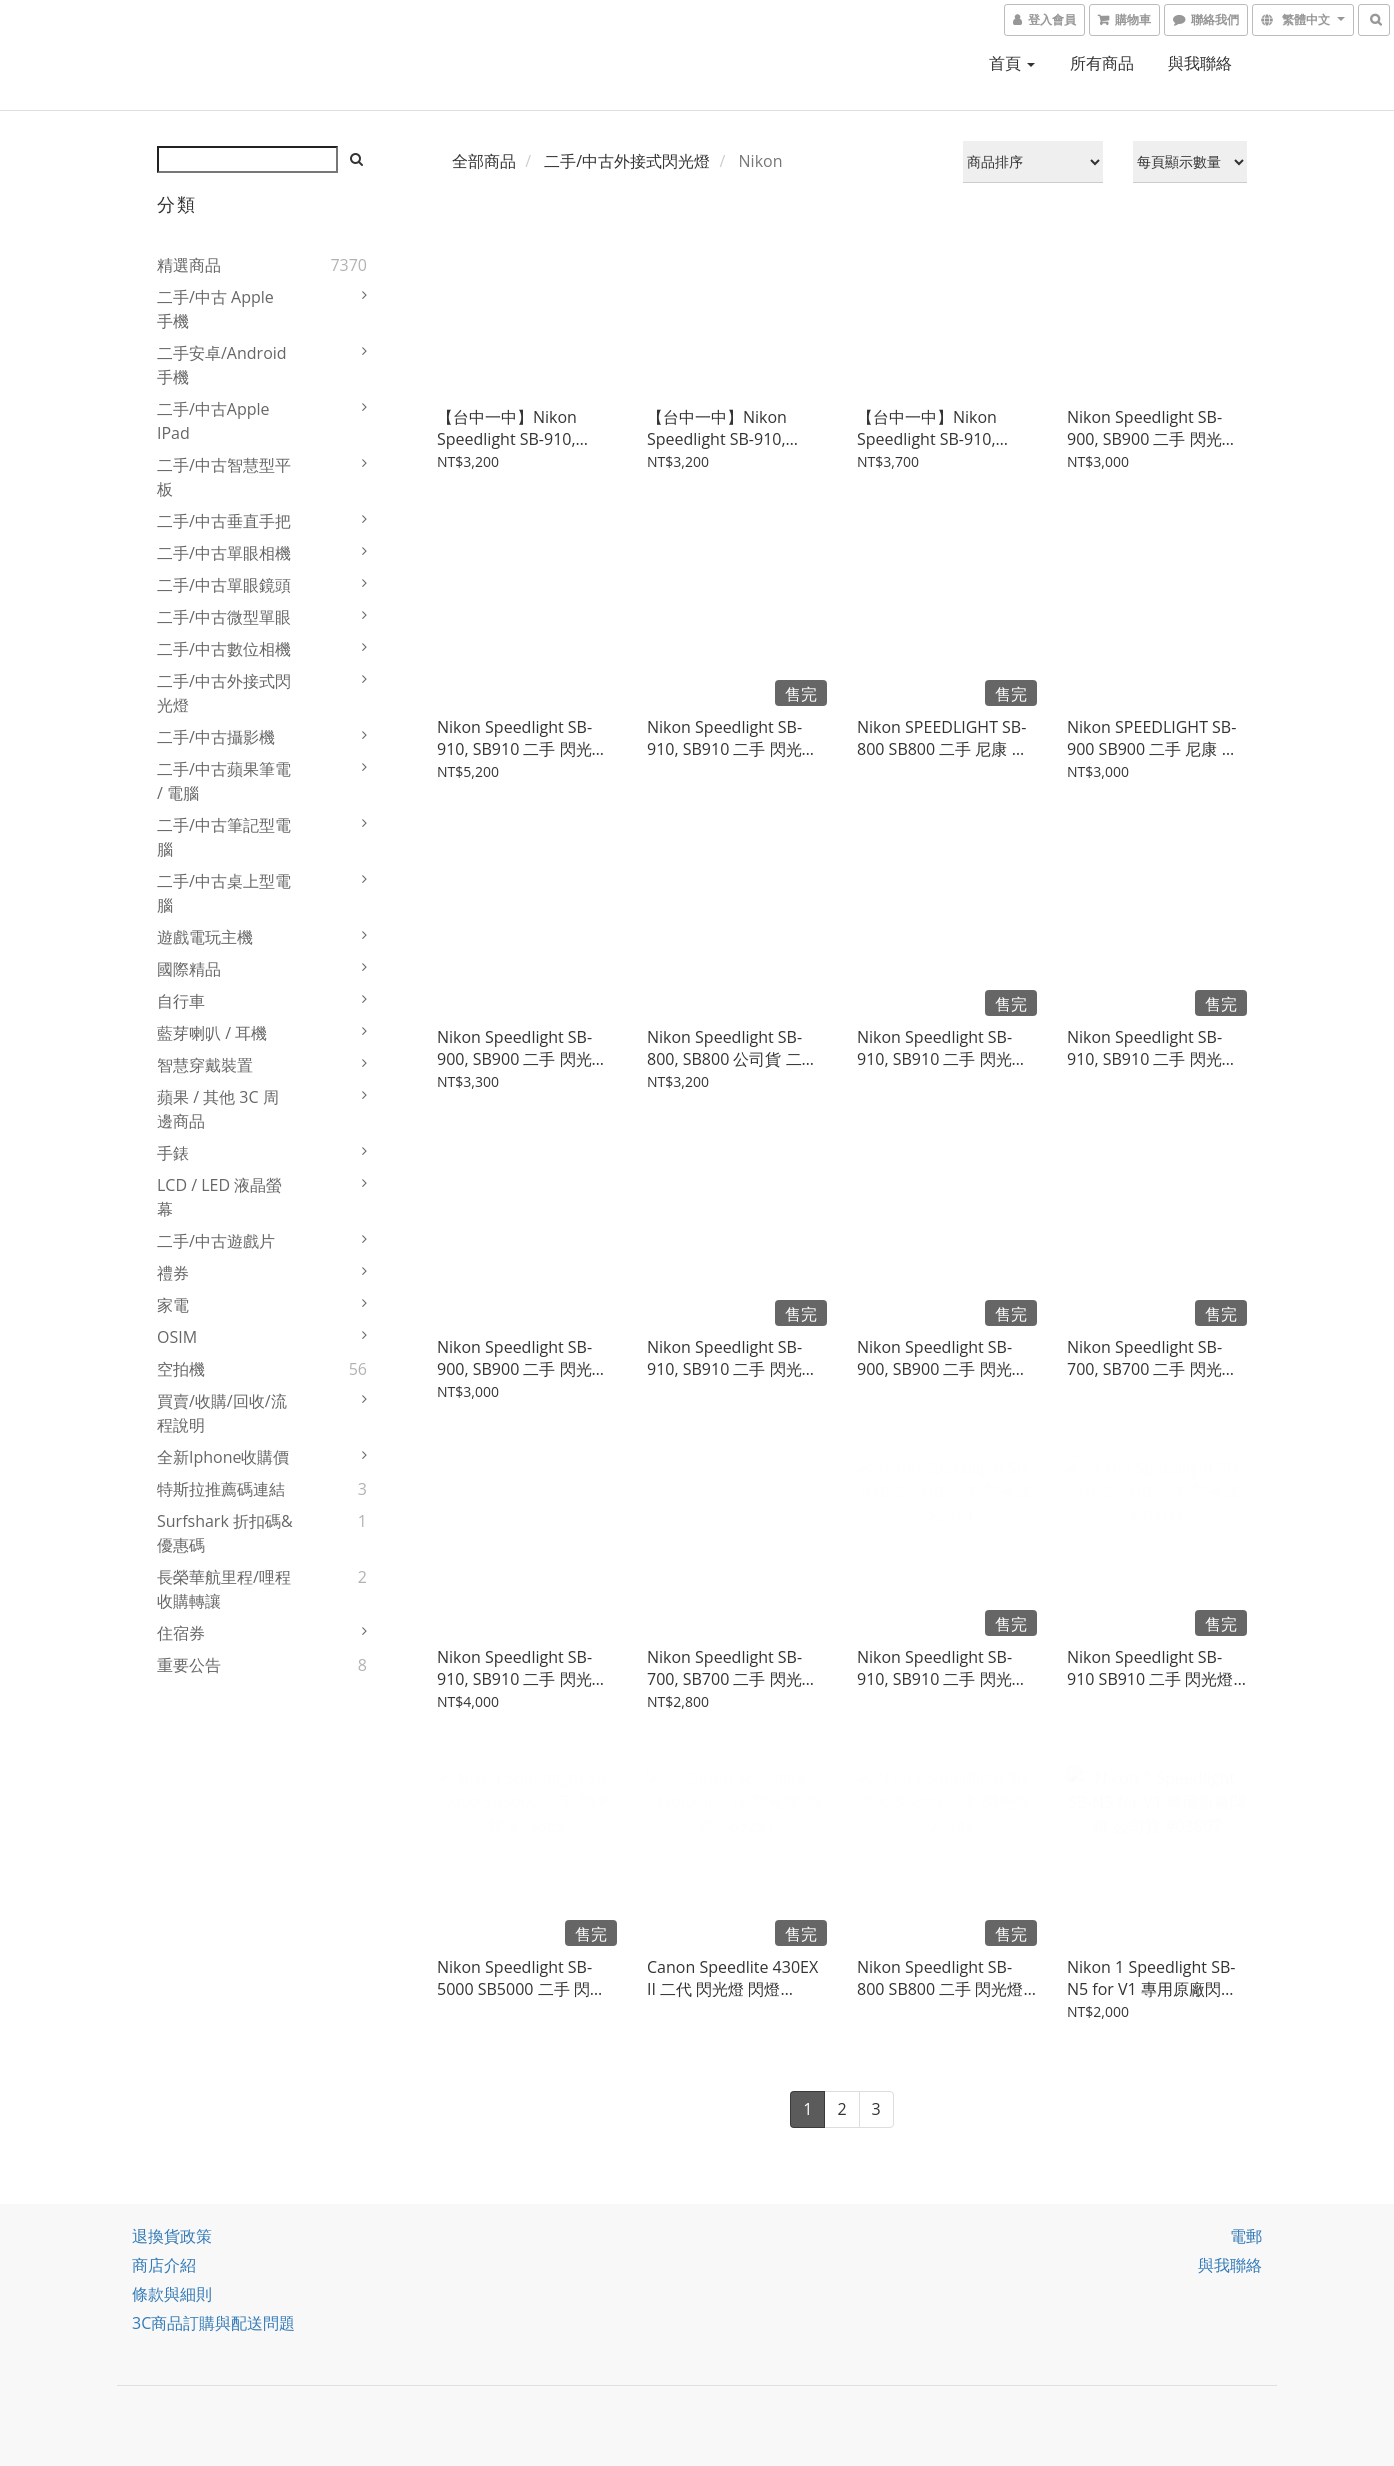  I want to click on 蘋果 / 其他 3C 周邊商品, so click(218, 1109).